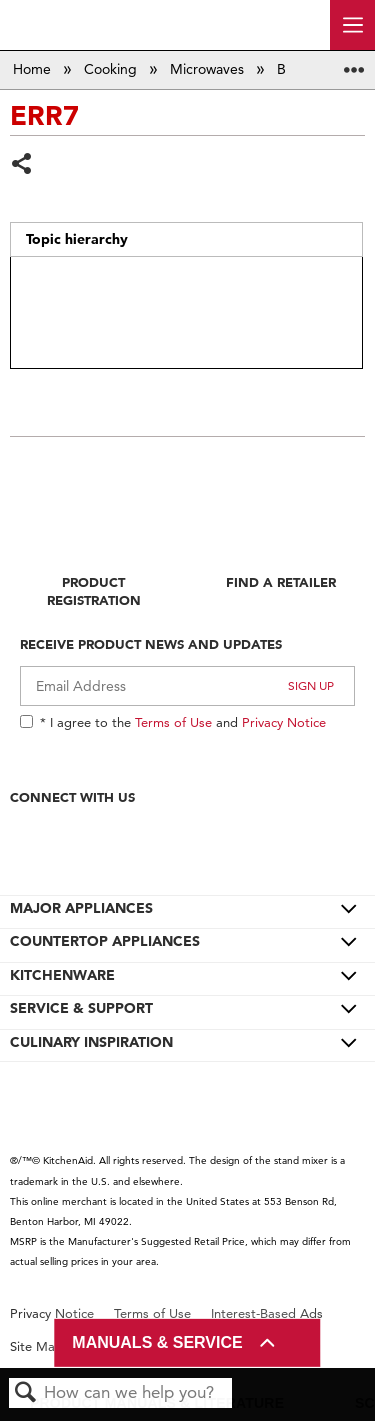 The height and width of the screenshot is (1421, 375). Describe the element at coordinates (352, 25) in the screenshot. I see `[open site navigation menu]` at that location.